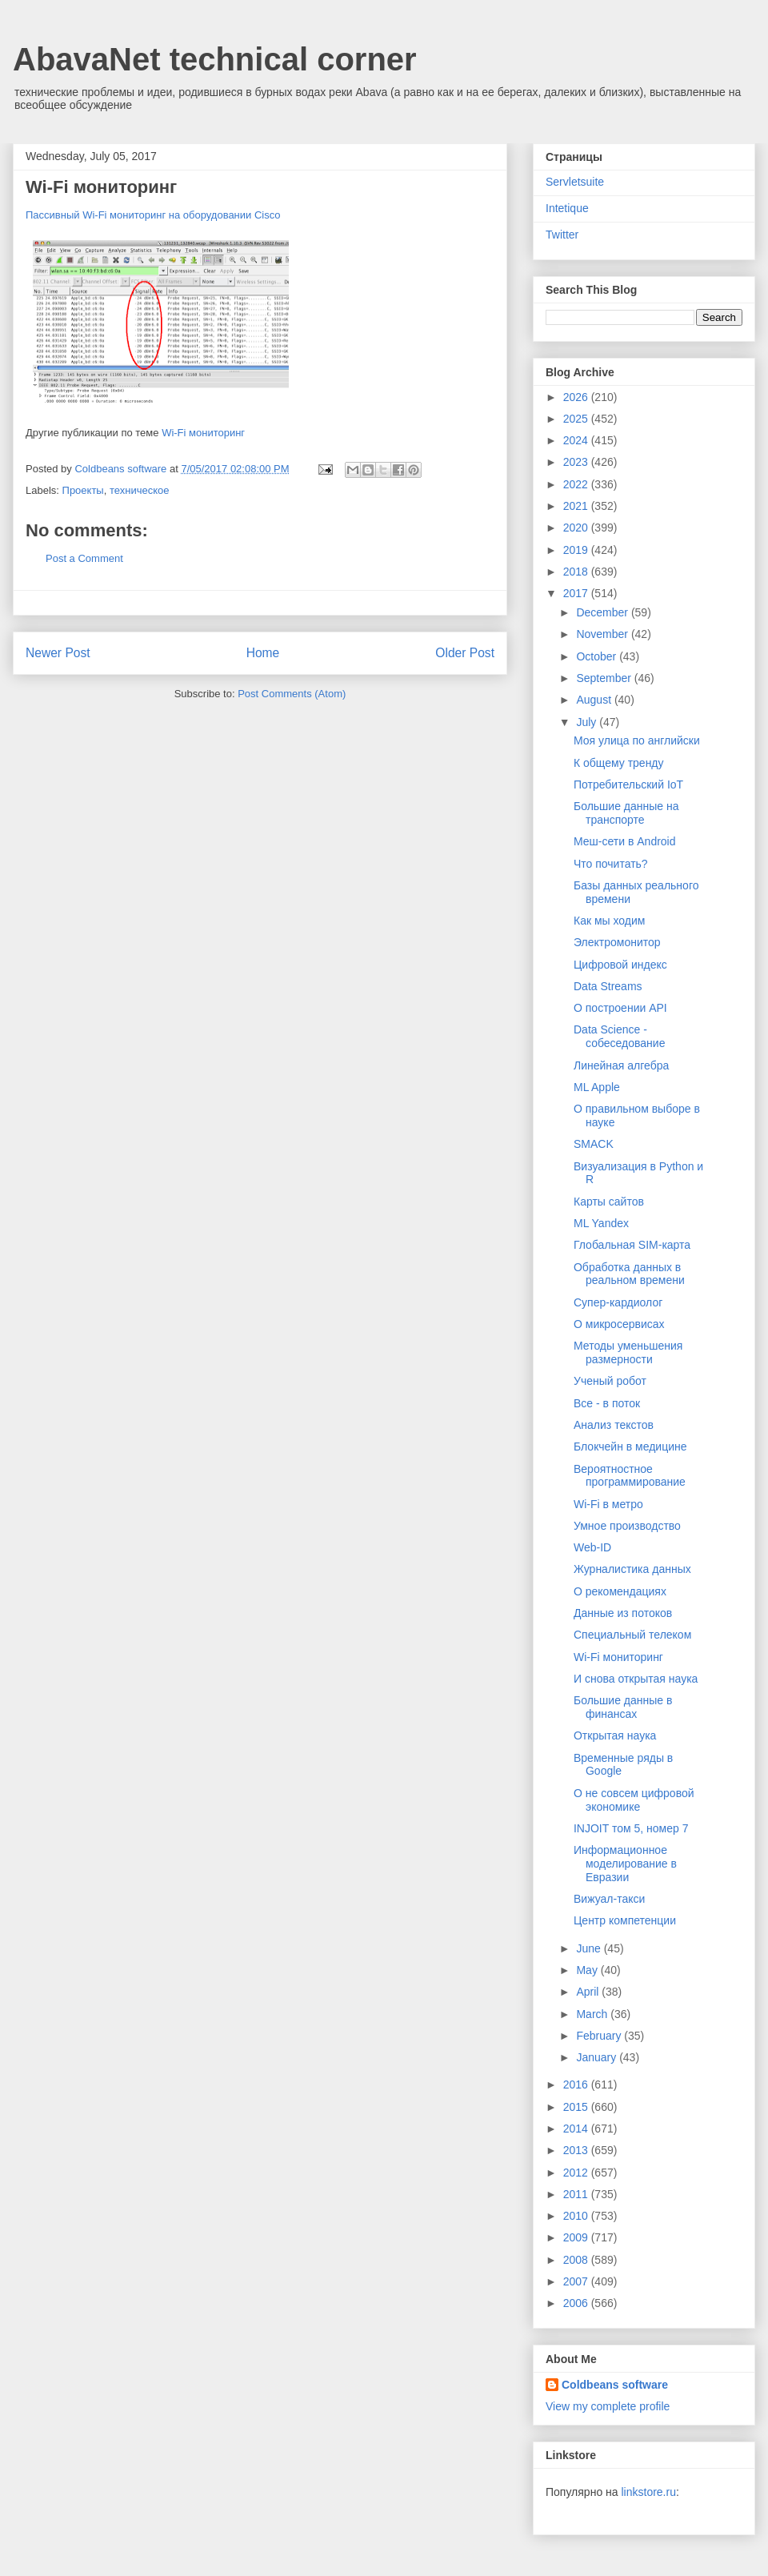  Describe the element at coordinates (58, 653) in the screenshot. I see `Newer Post` at that location.